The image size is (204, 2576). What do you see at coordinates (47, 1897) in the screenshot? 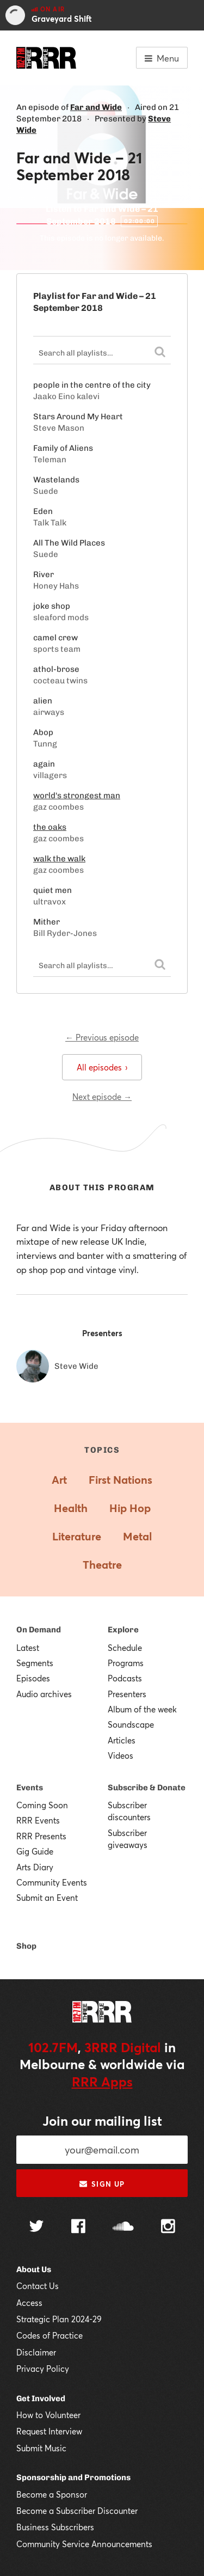
I see `Submit an Event` at bounding box center [47, 1897].